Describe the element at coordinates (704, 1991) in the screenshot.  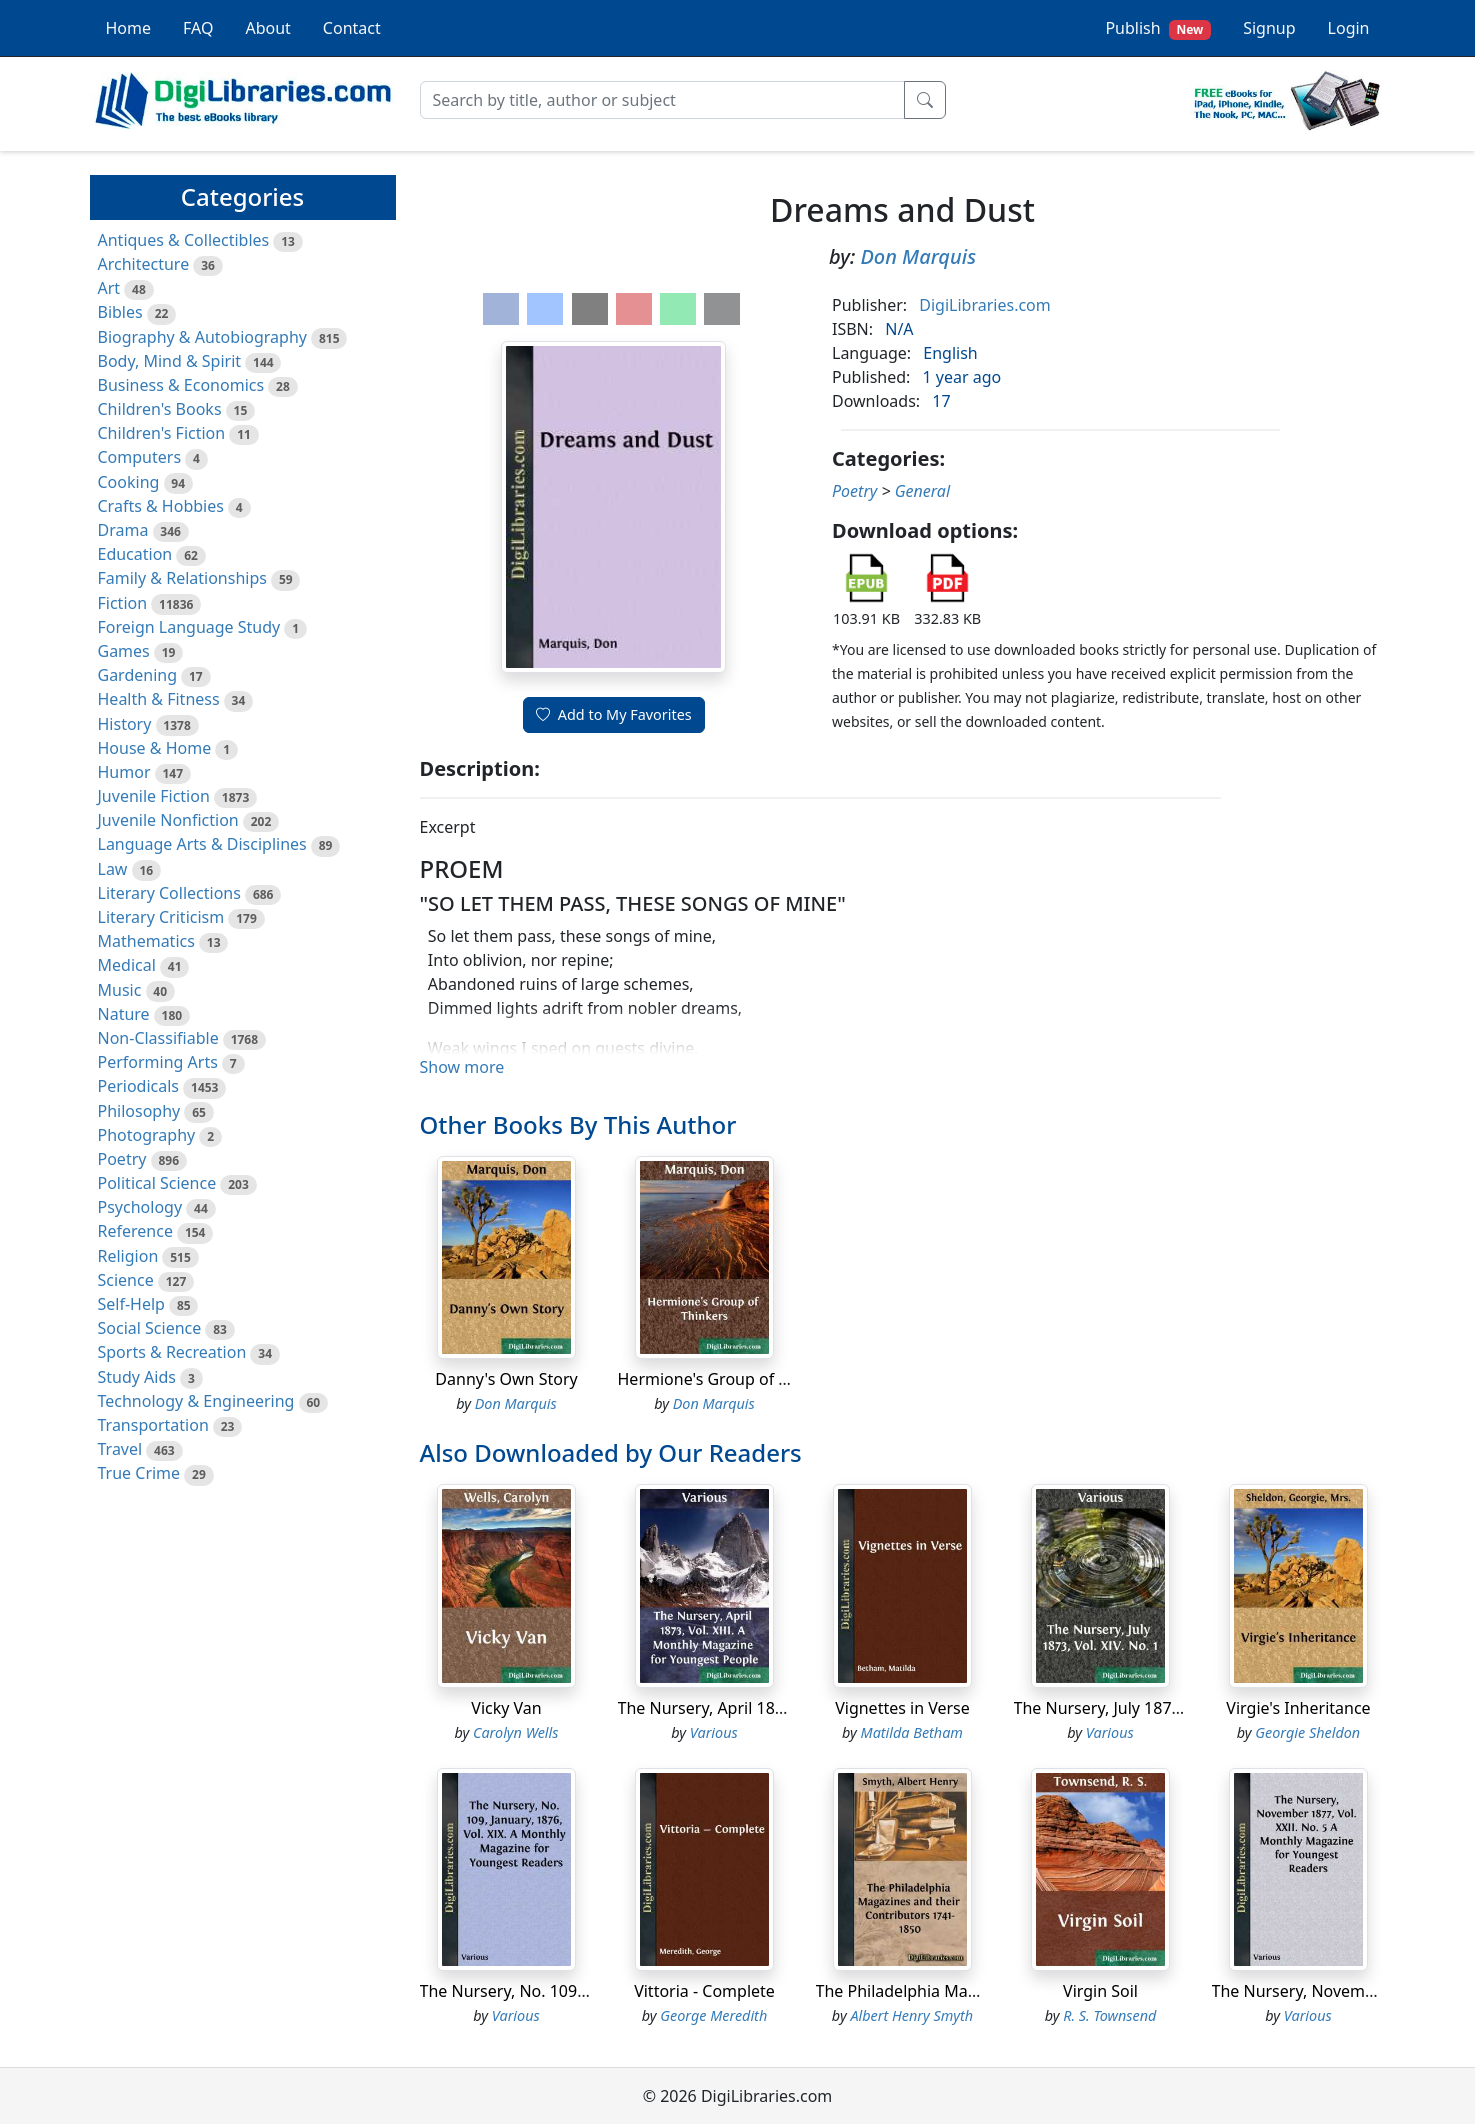
I see `Vittoria - Complete` at that location.